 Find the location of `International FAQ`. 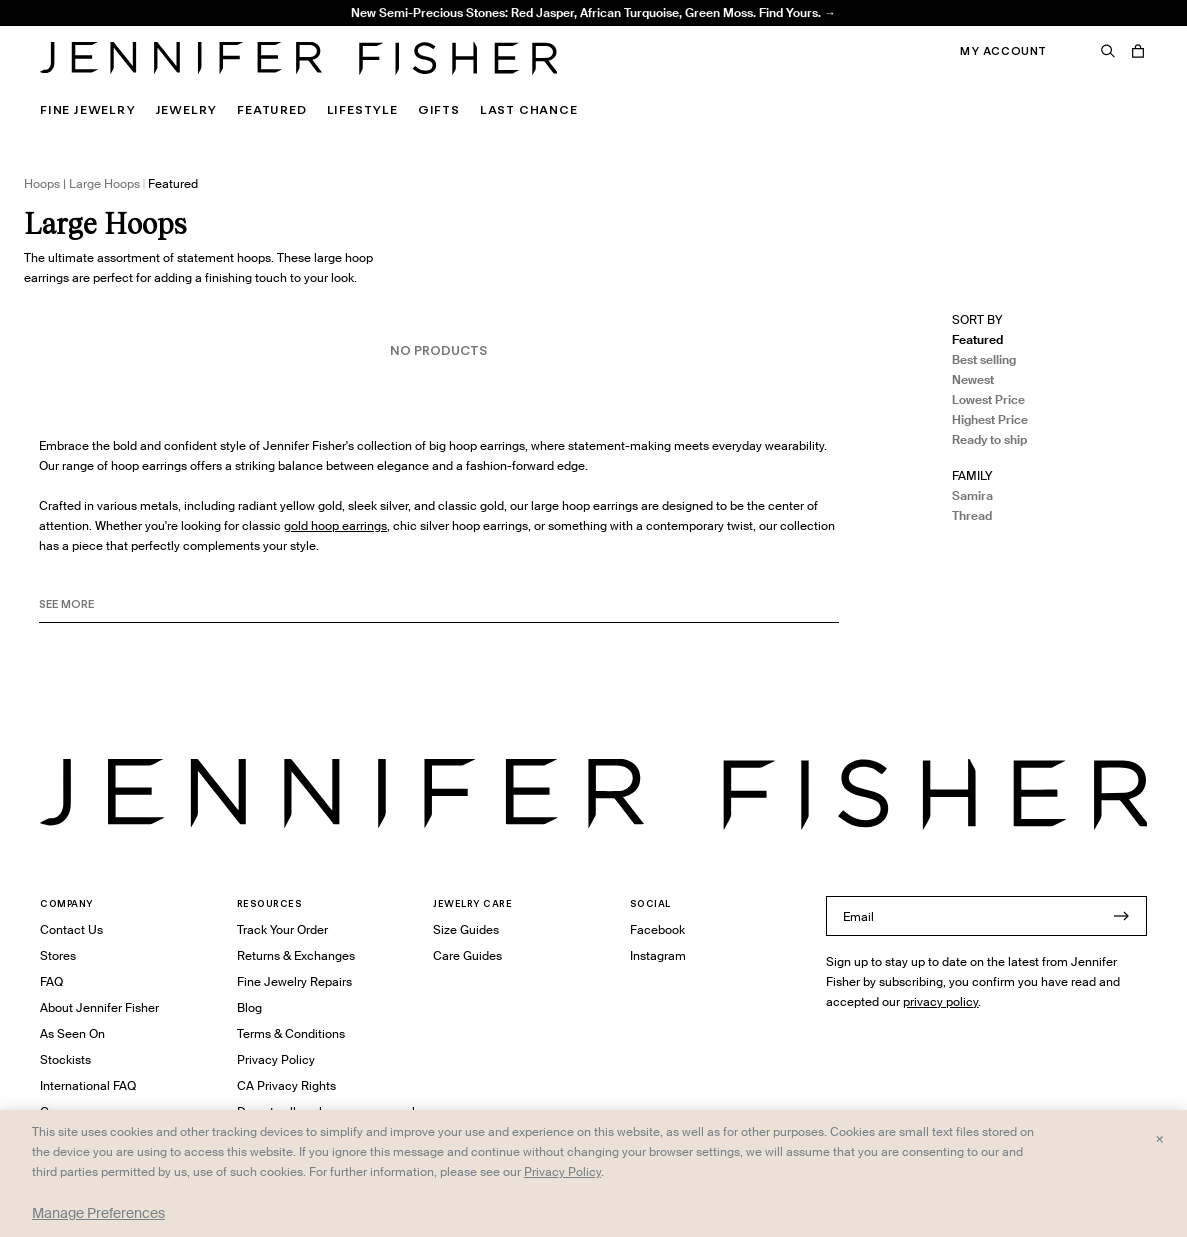

International FAQ is located at coordinates (88, 1085).